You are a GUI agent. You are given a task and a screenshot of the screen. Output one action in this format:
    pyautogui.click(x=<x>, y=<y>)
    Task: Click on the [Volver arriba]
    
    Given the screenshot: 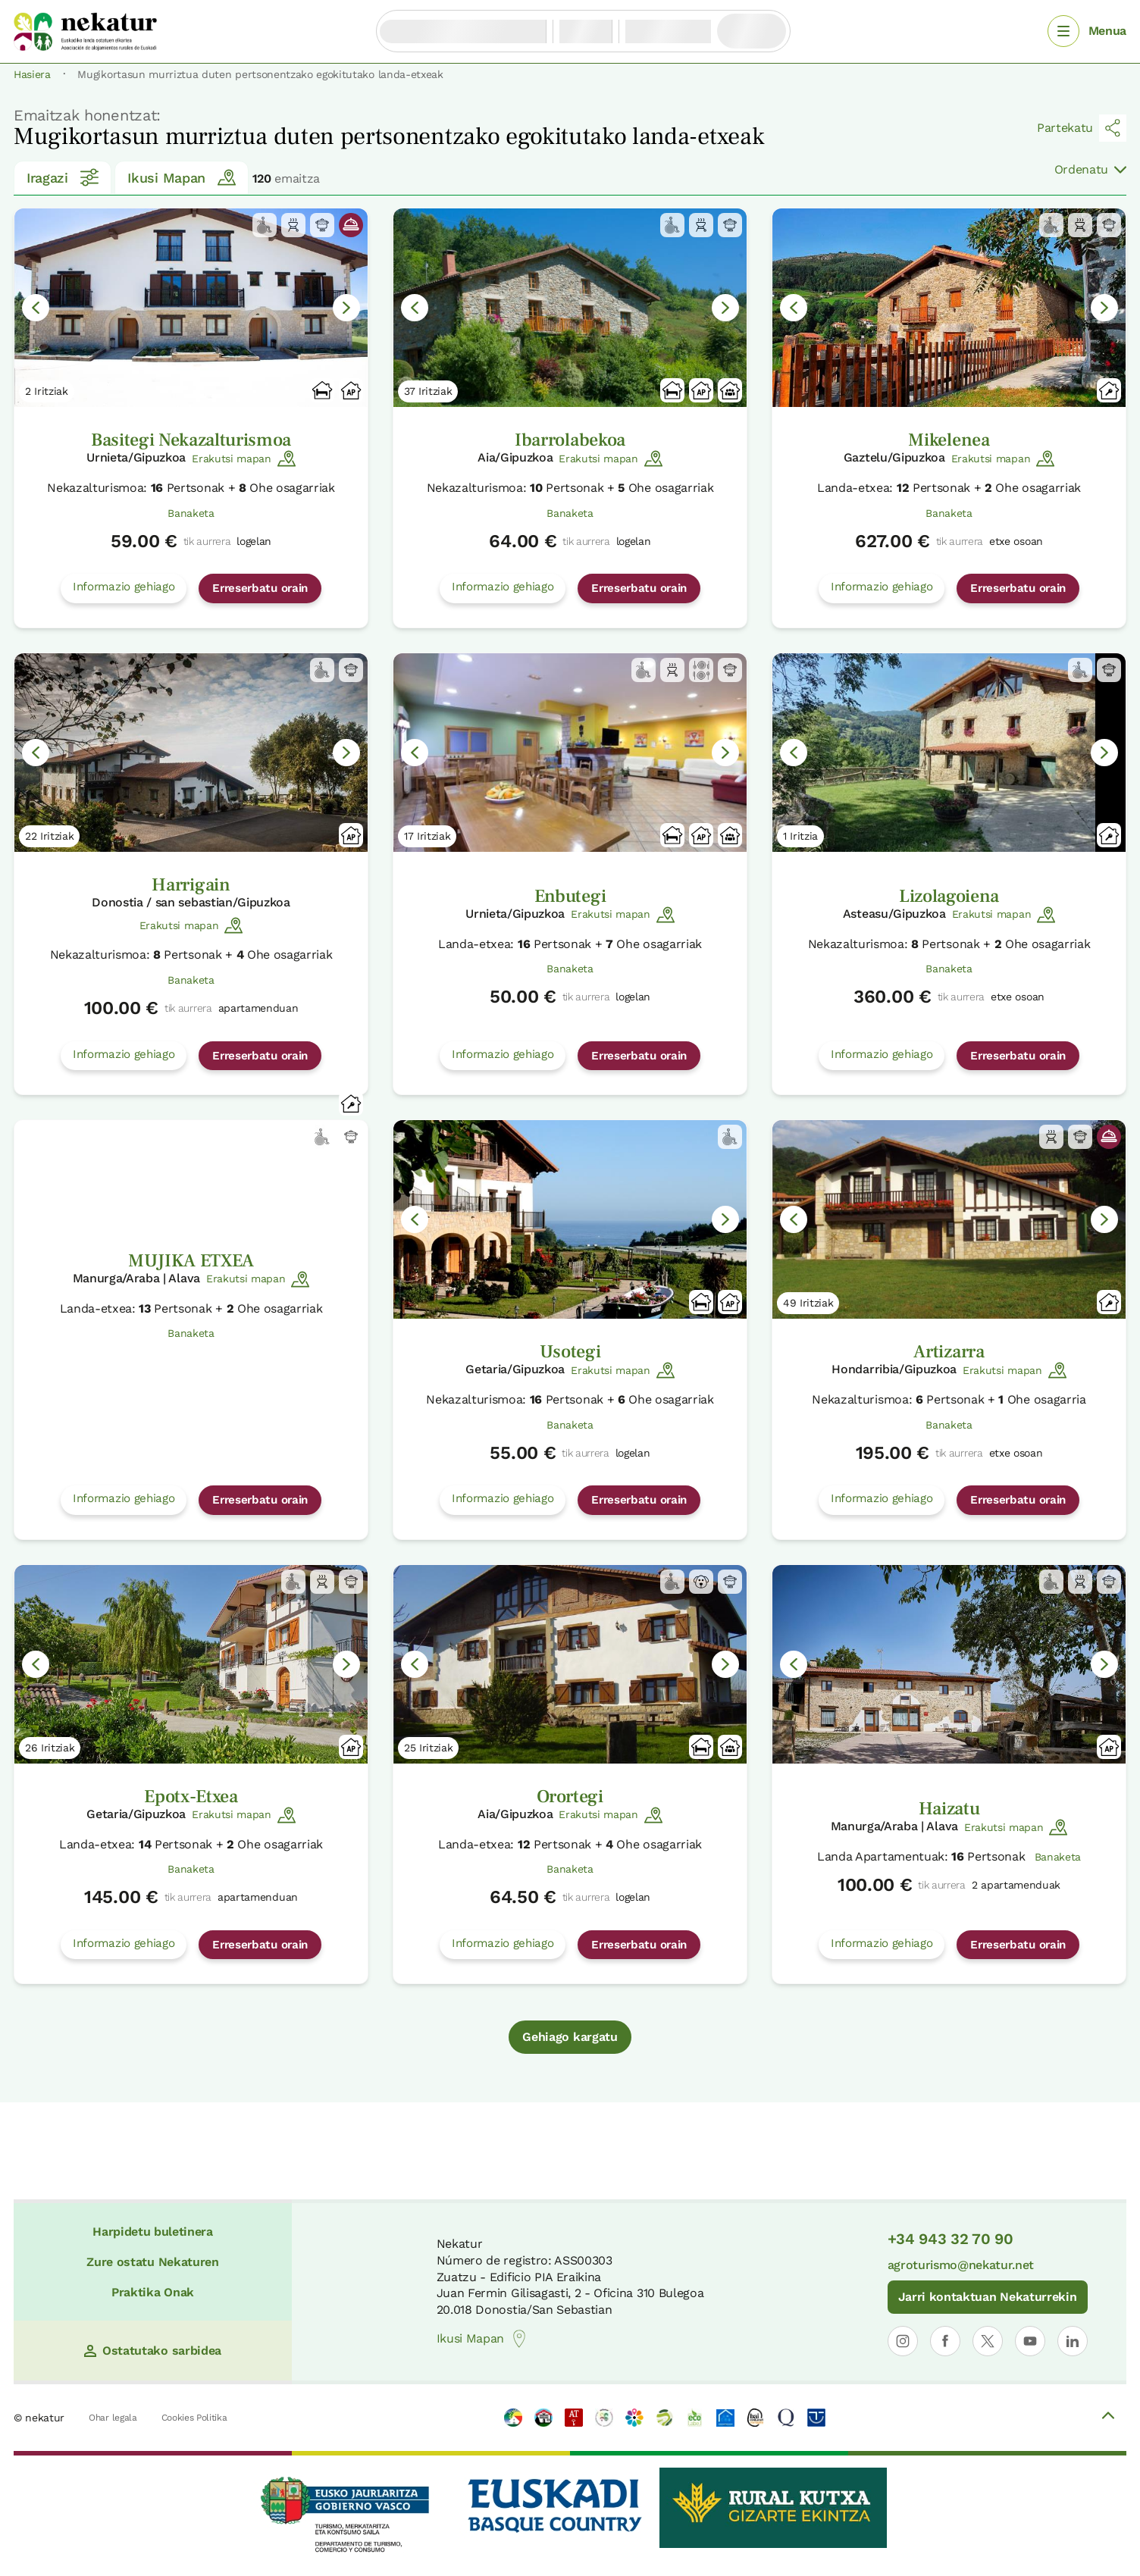 What is the action you would take?
    pyautogui.click(x=1108, y=2418)
    